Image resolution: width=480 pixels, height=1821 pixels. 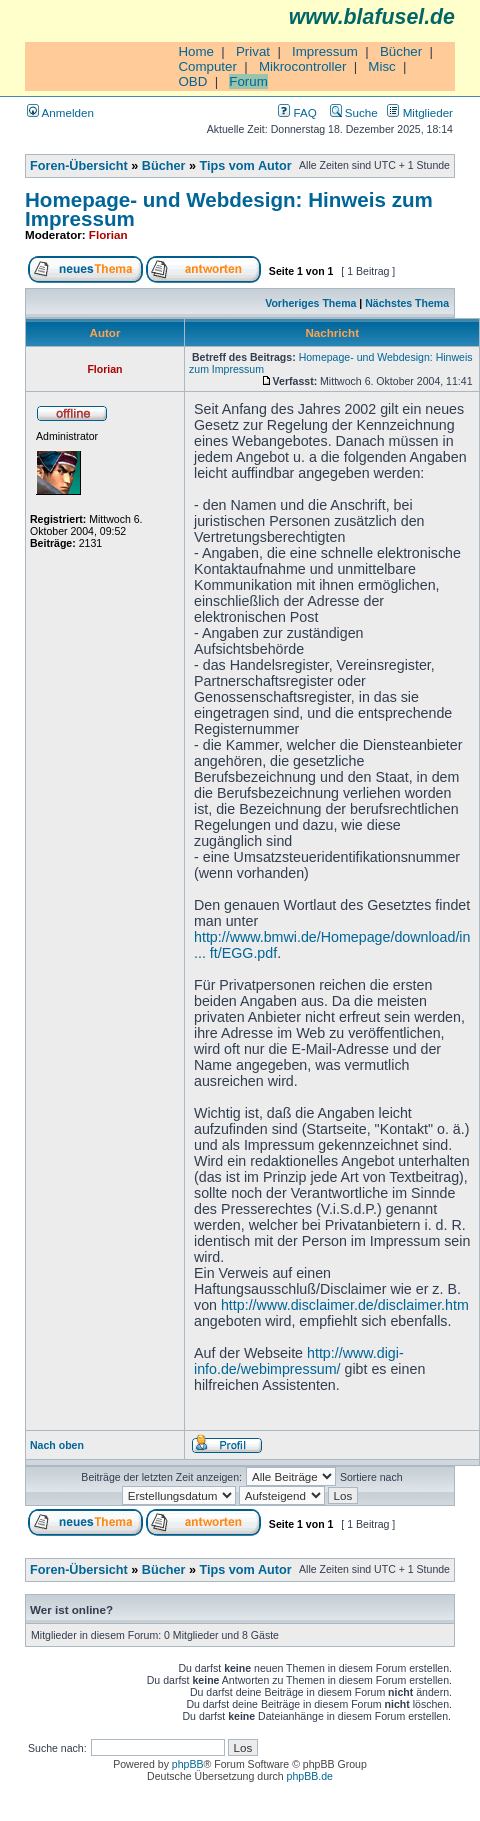 I want to click on Impressum, so click(x=325, y=51).